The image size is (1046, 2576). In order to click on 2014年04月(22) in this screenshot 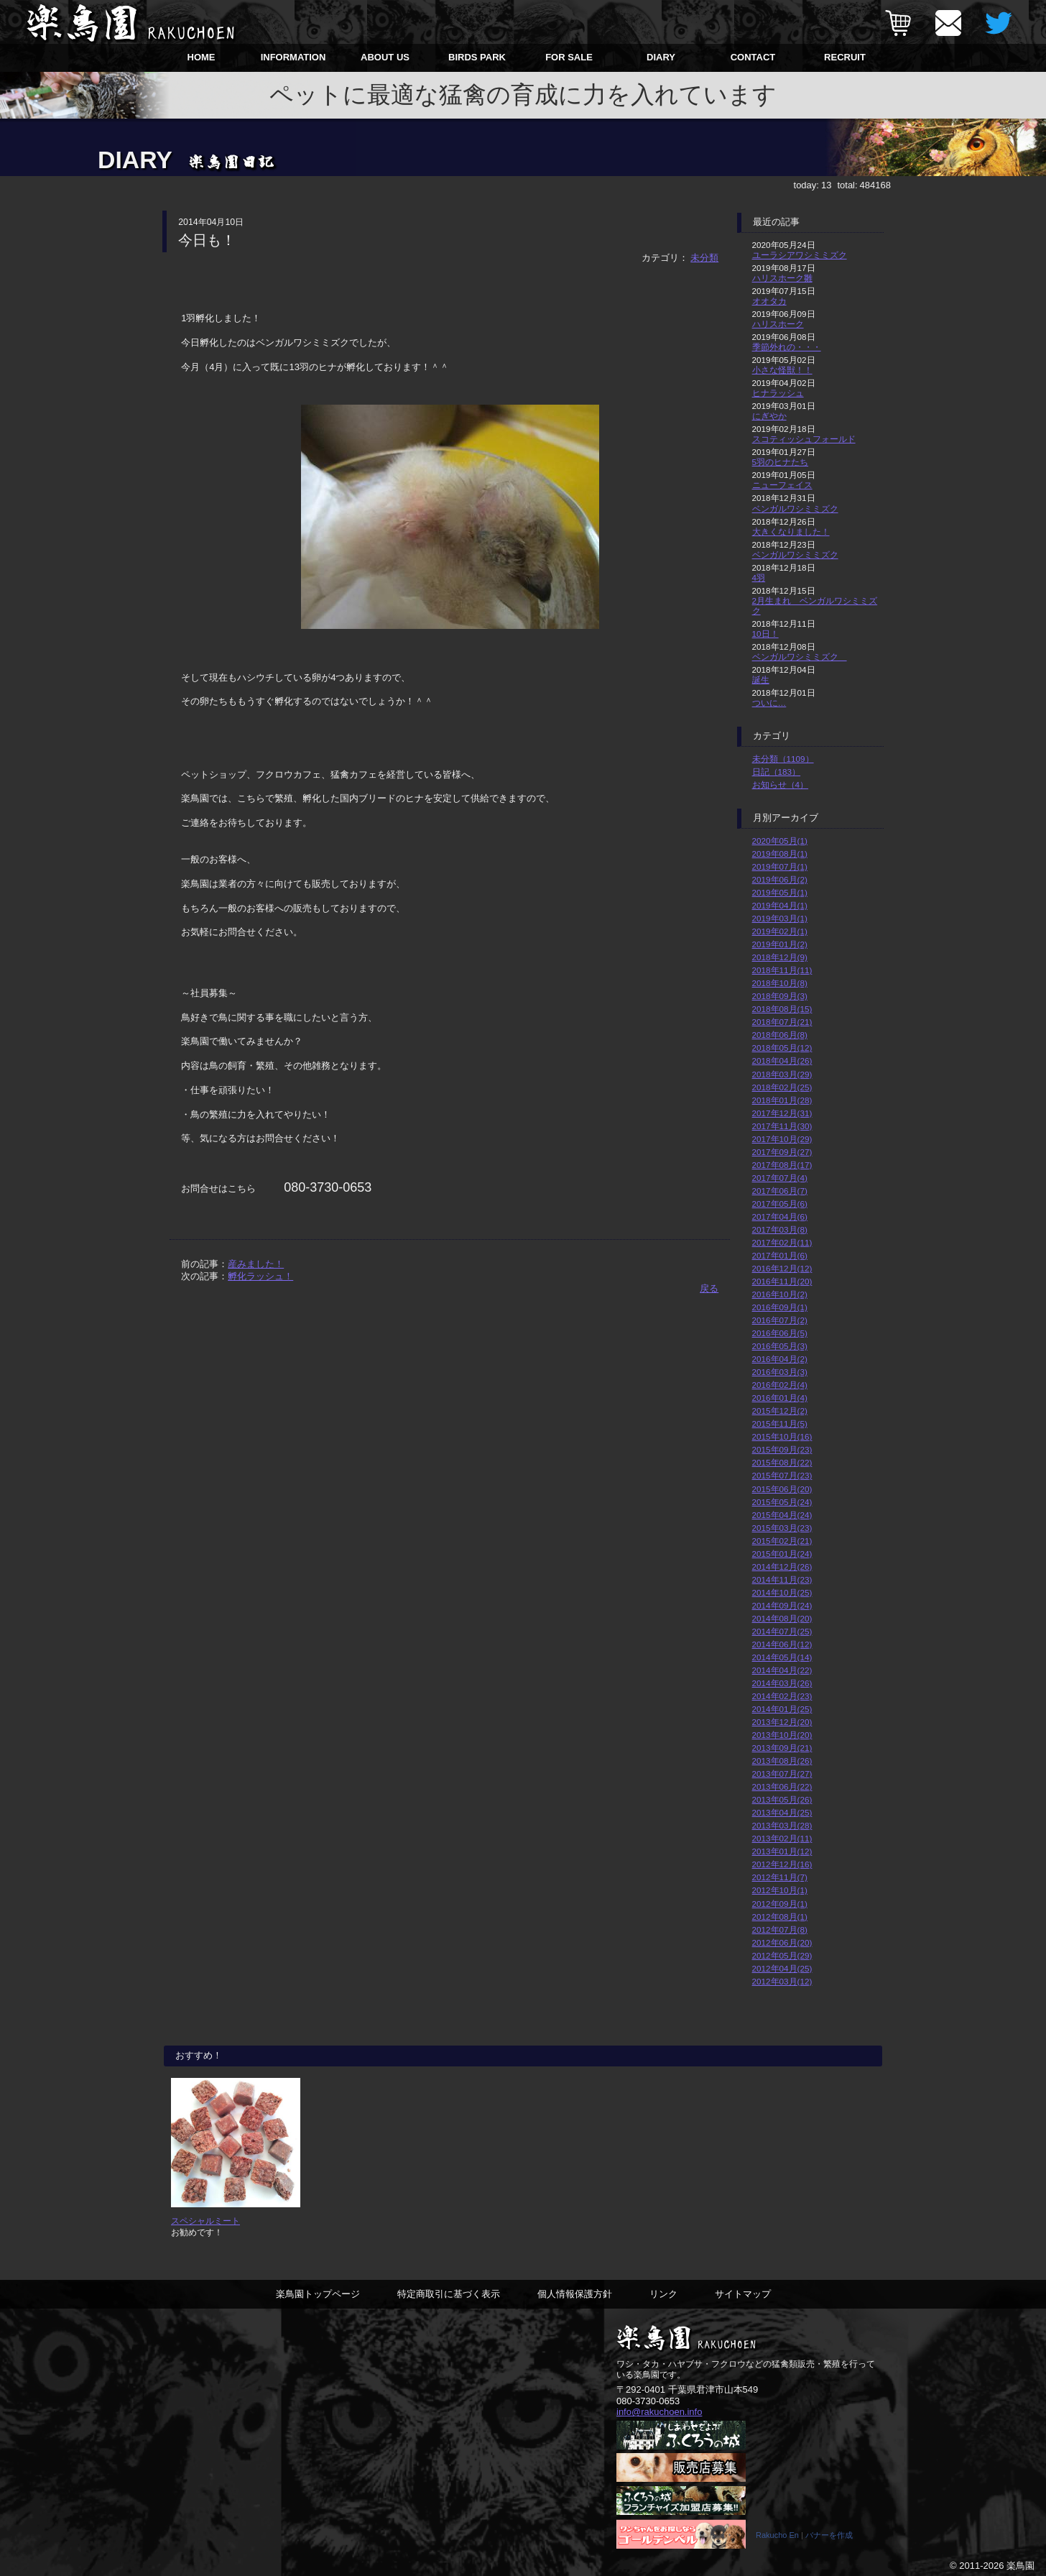, I will do `click(782, 1670)`.